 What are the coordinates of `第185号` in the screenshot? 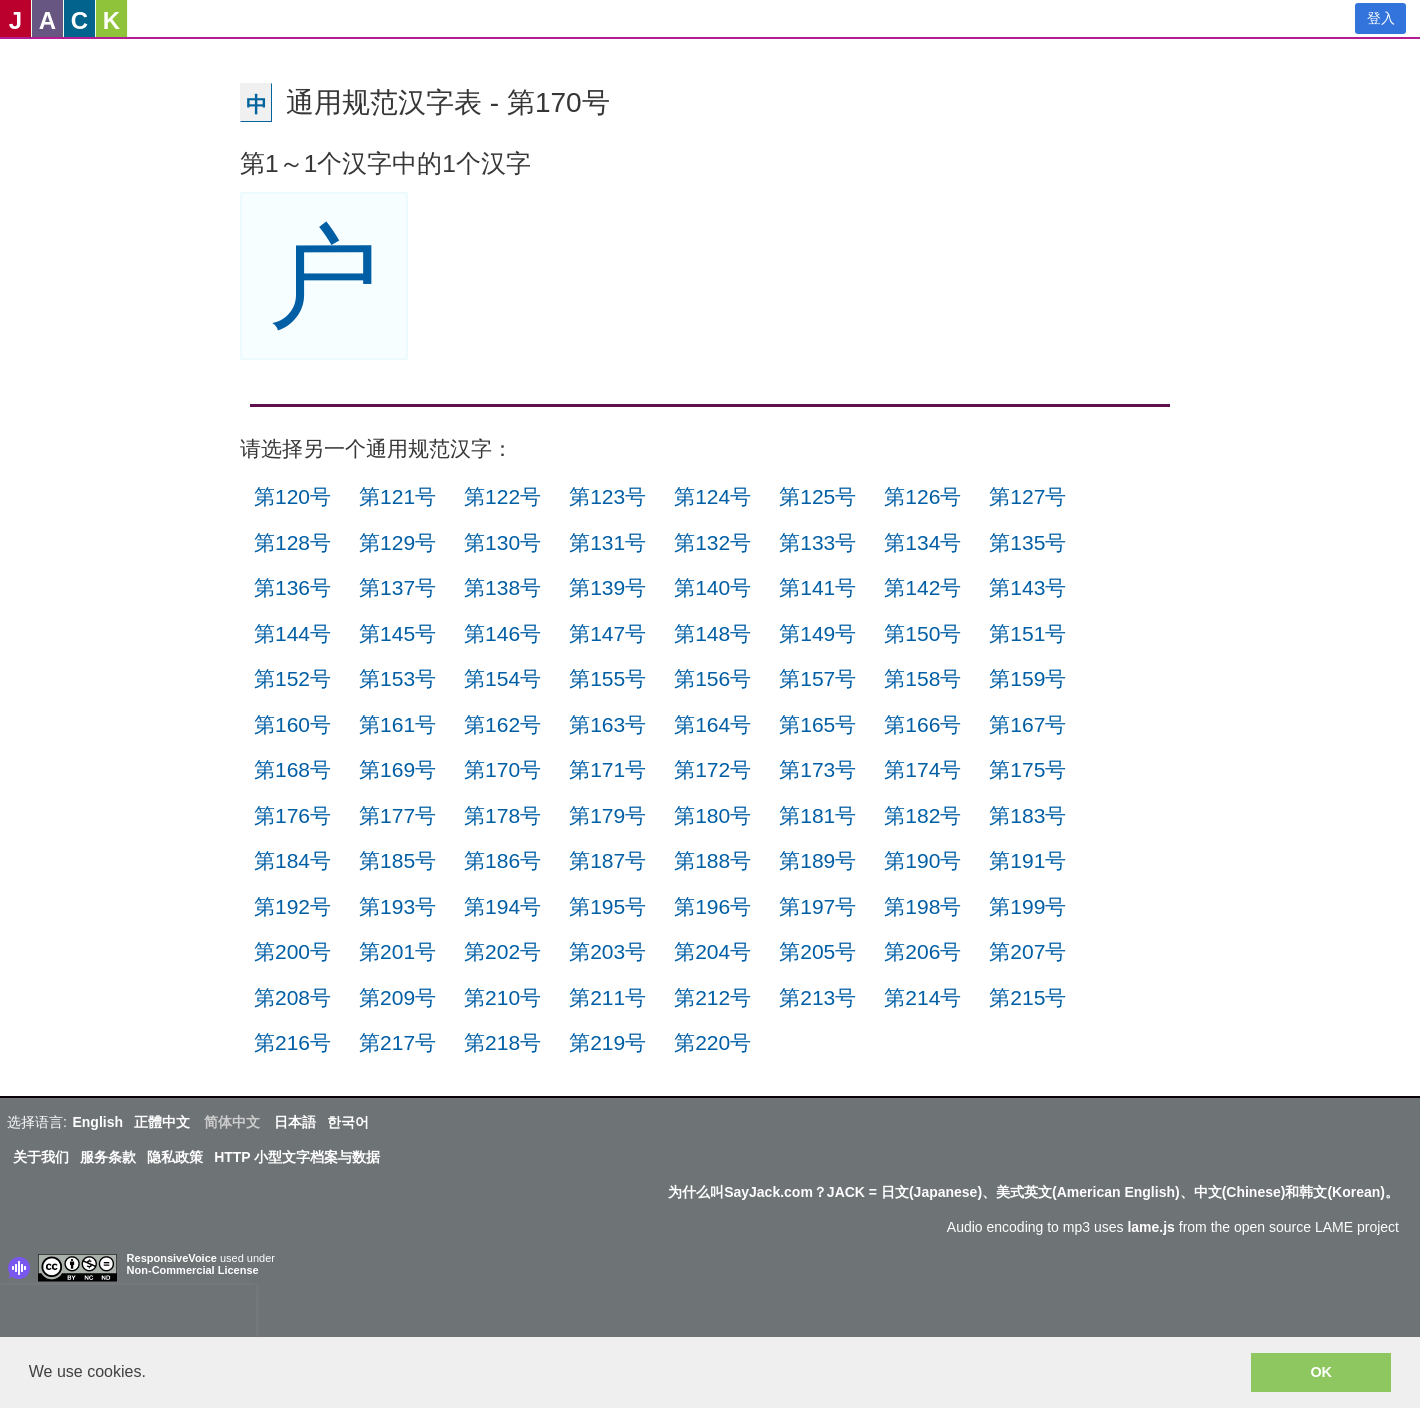 It's located at (397, 860).